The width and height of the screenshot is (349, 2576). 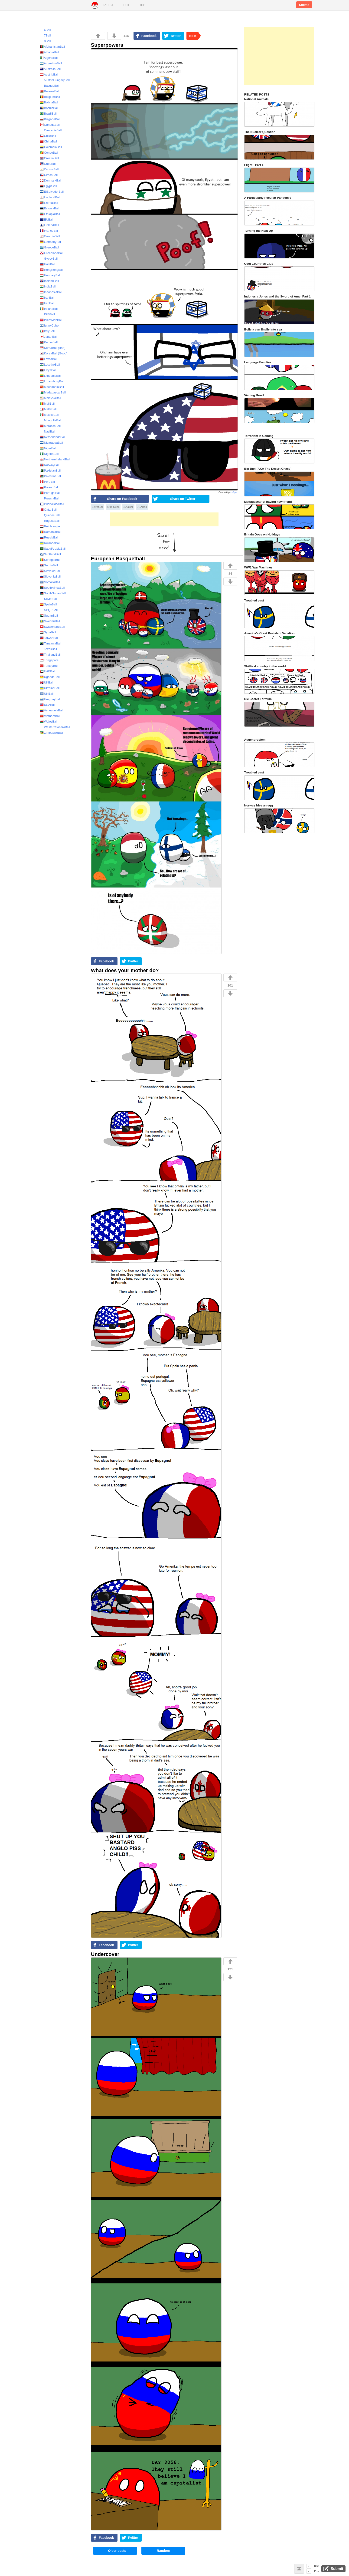 I want to click on 6Ball, so click(x=45, y=30).